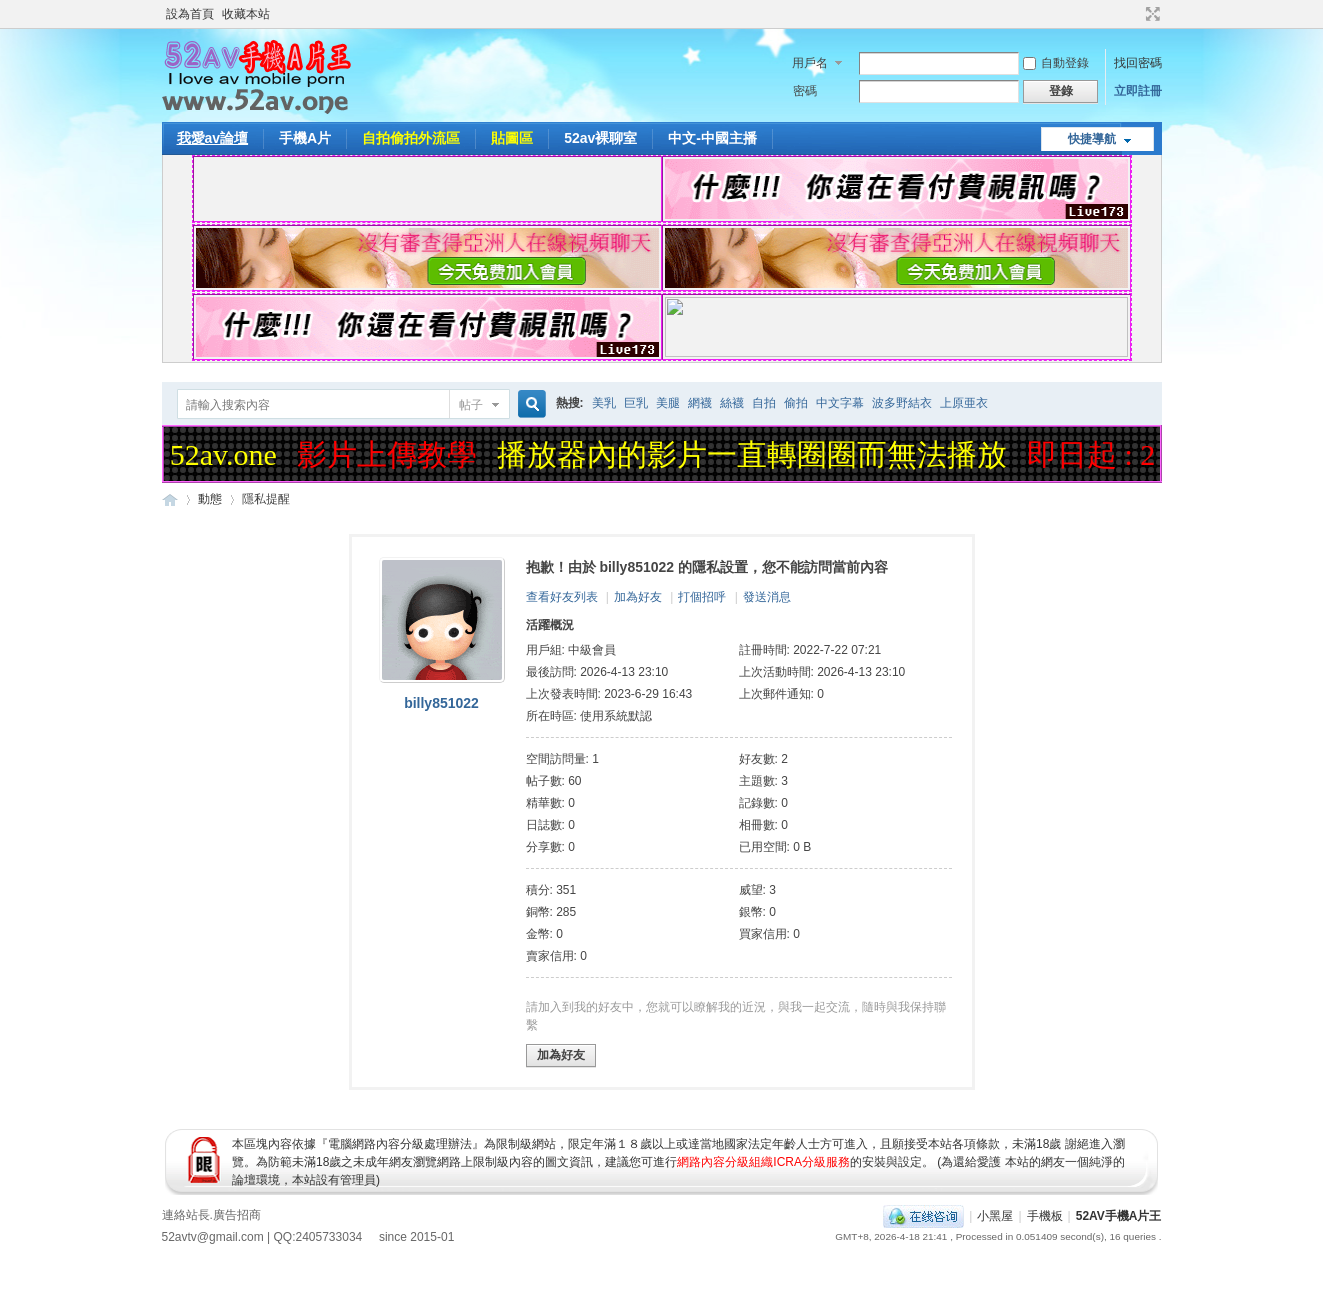 The height and width of the screenshot is (1298, 1323). What do you see at coordinates (840, 403) in the screenshot?
I see `中文字幕` at bounding box center [840, 403].